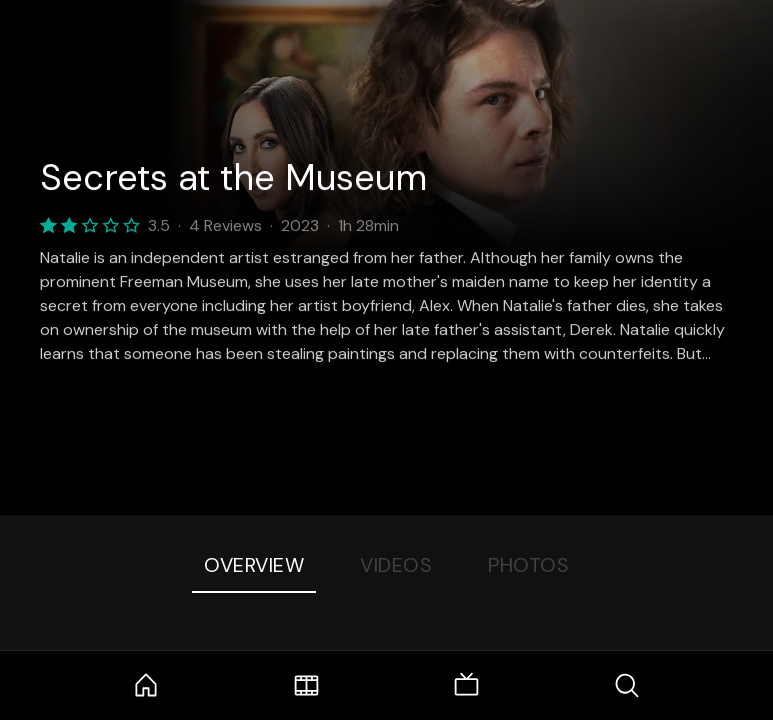 Image resolution: width=773 pixels, height=720 pixels. Describe the element at coordinates (396, 565) in the screenshot. I see `Videos` at that location.